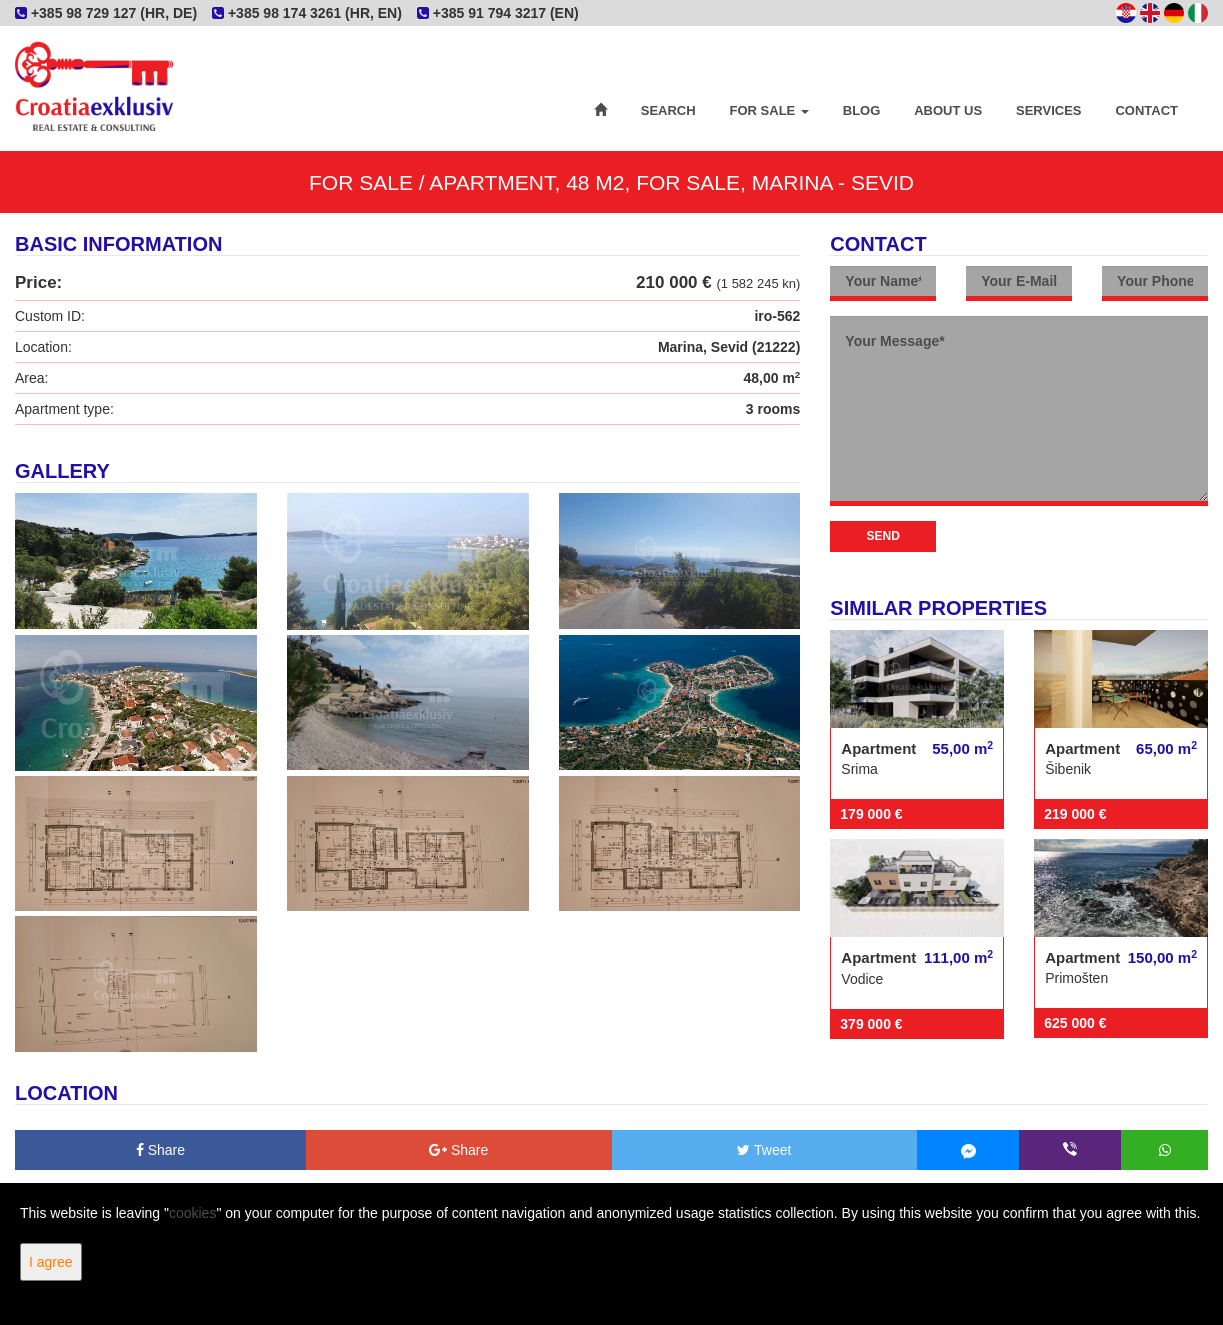  Describe the element at coordinates (160, 1150) in the screenshot. I see `Share` at that location.